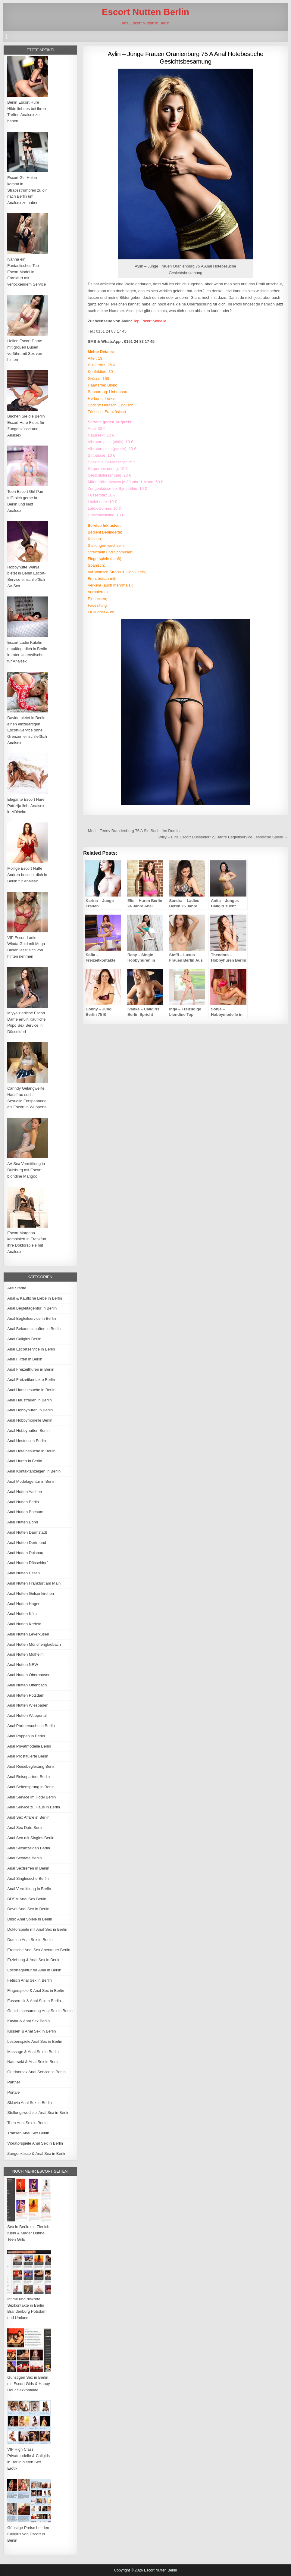 This screenshot has width=291, height=2576. What do you see at coordinates (34, 1644) in the screenshot?
I see `Anal Nutten Mönchengladbach` at bounding box center [34, 1644].